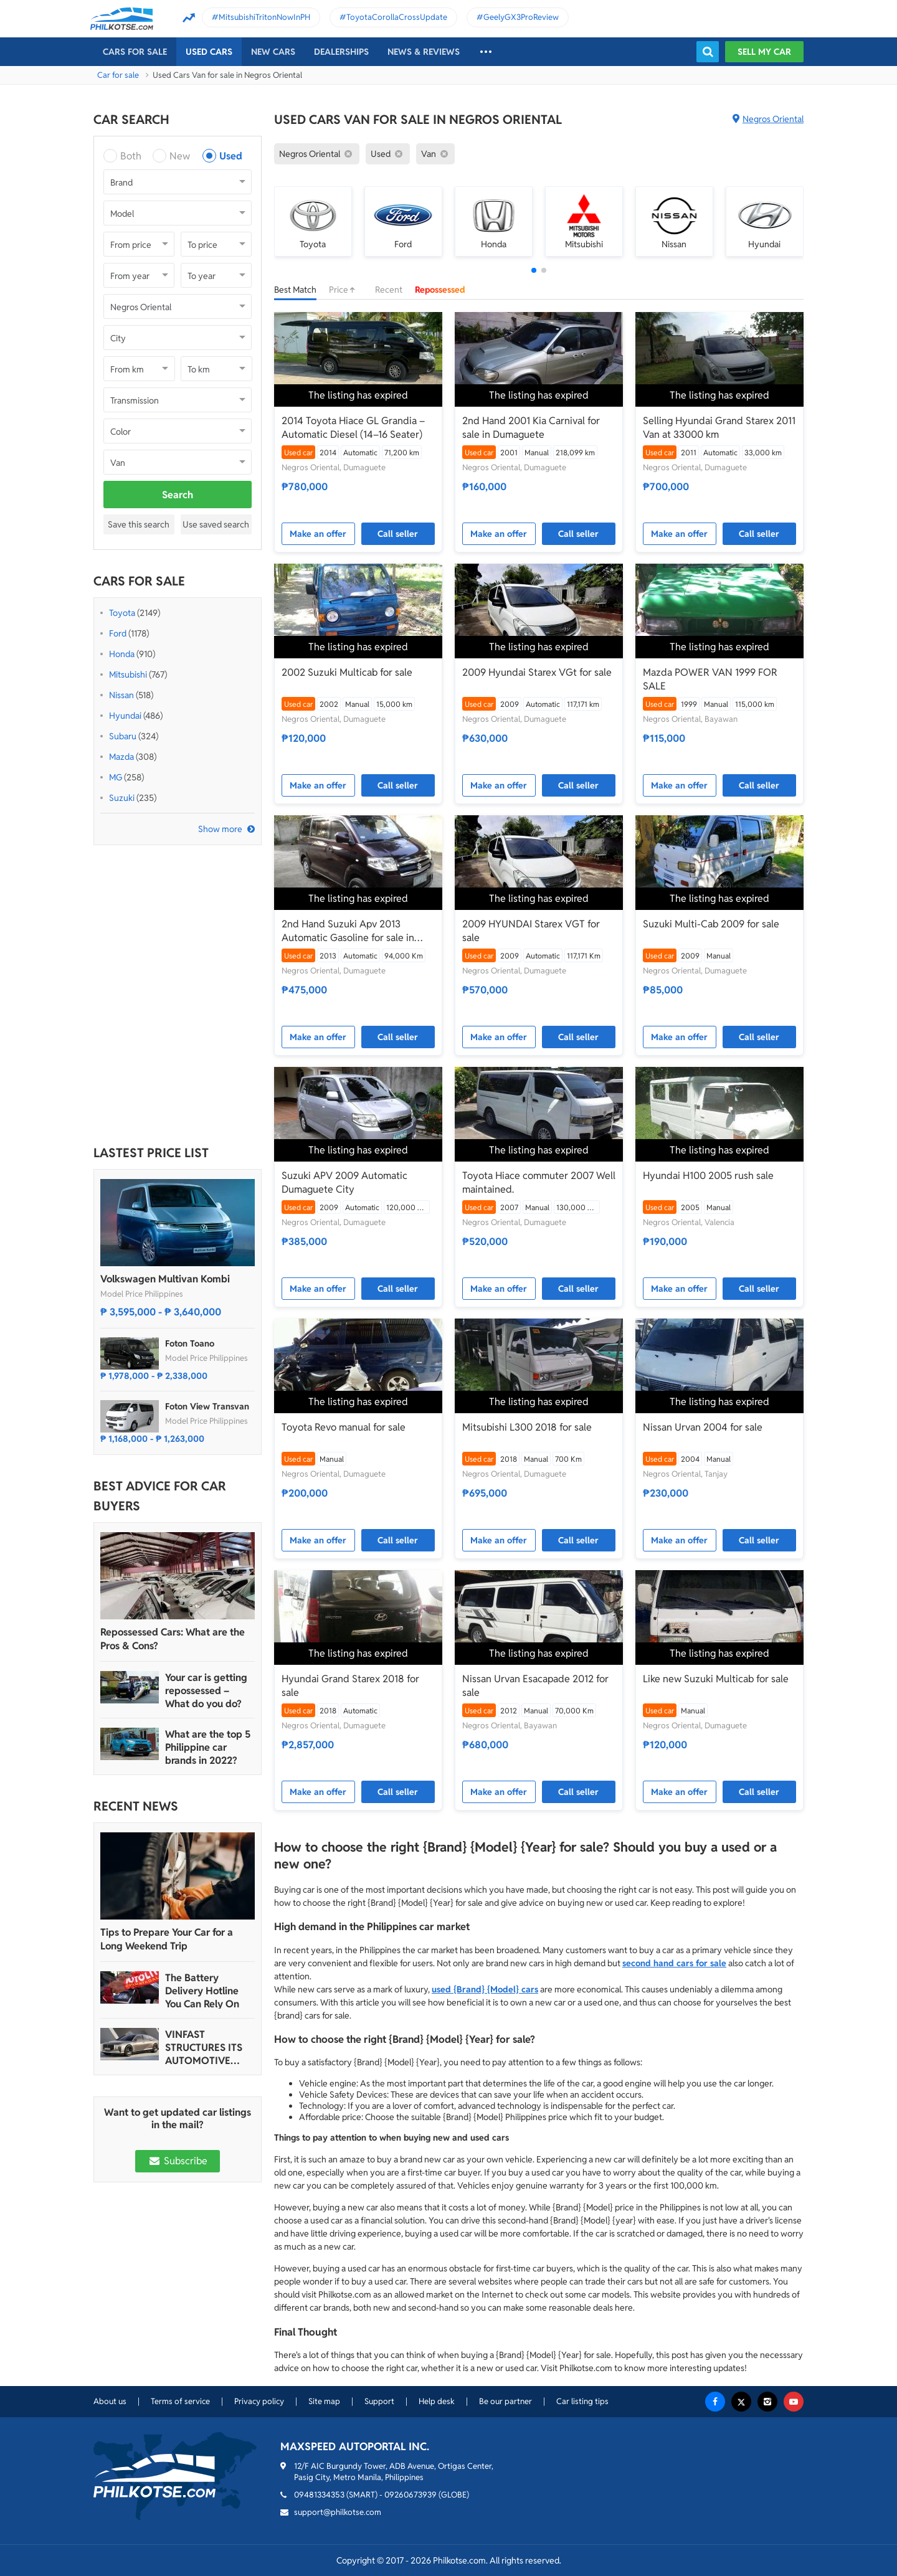  What do you see at coordinates (220, 829) in the screenshot?
I see `Show more` at bounding box center [220, 829].